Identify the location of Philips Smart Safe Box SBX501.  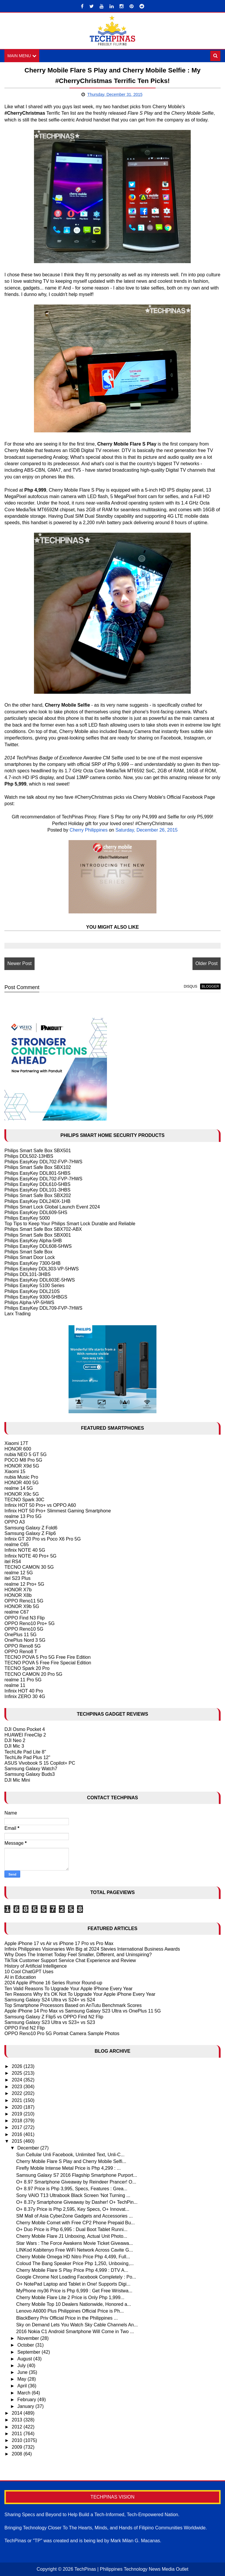
(37, 1150).